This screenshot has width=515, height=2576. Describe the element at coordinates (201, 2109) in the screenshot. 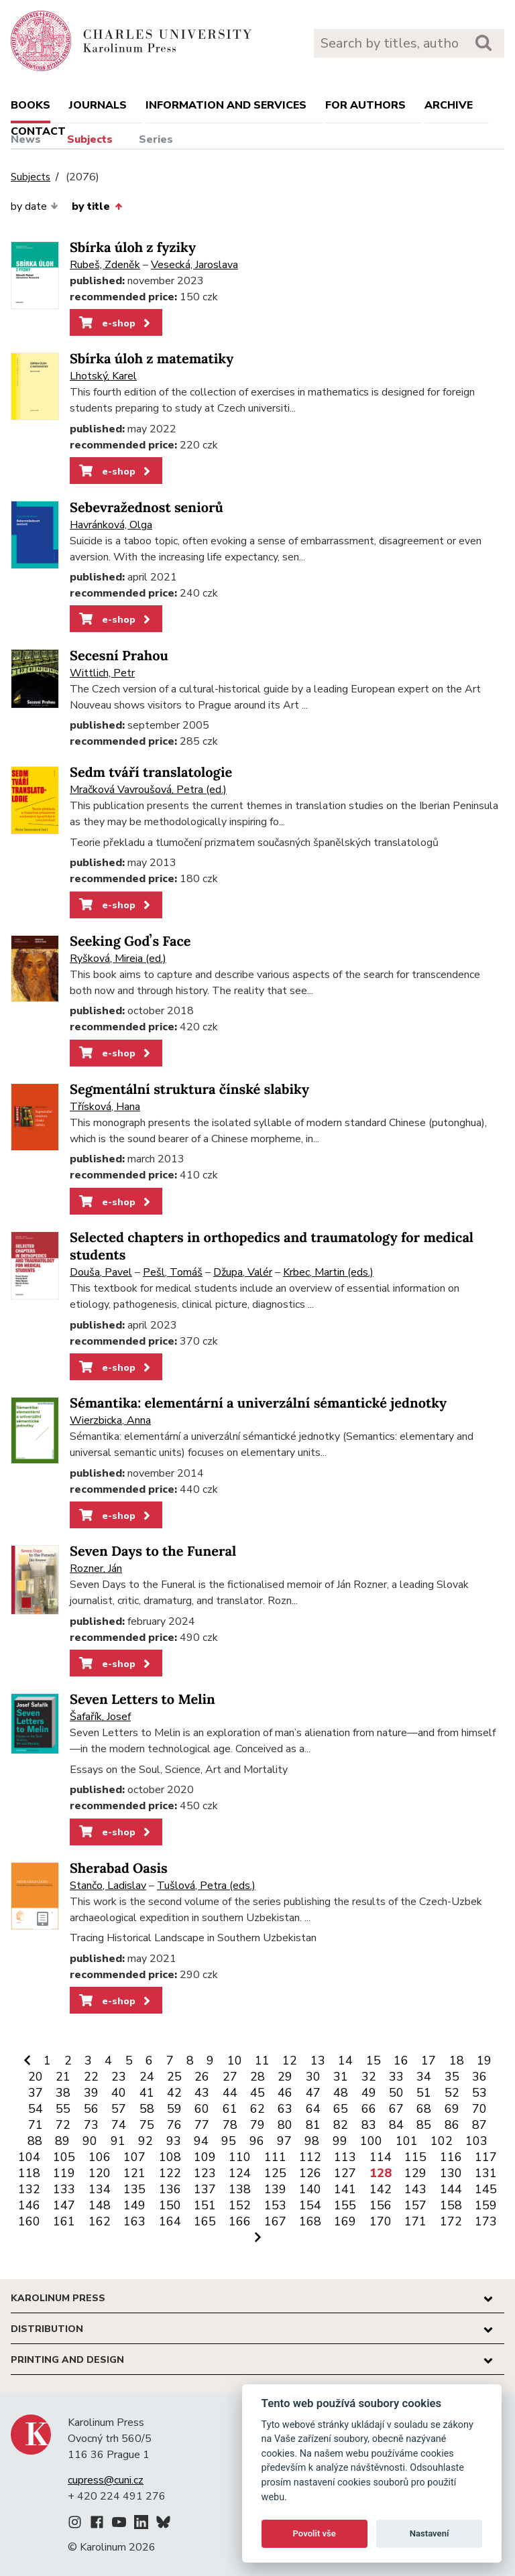

I see `60` at that location.